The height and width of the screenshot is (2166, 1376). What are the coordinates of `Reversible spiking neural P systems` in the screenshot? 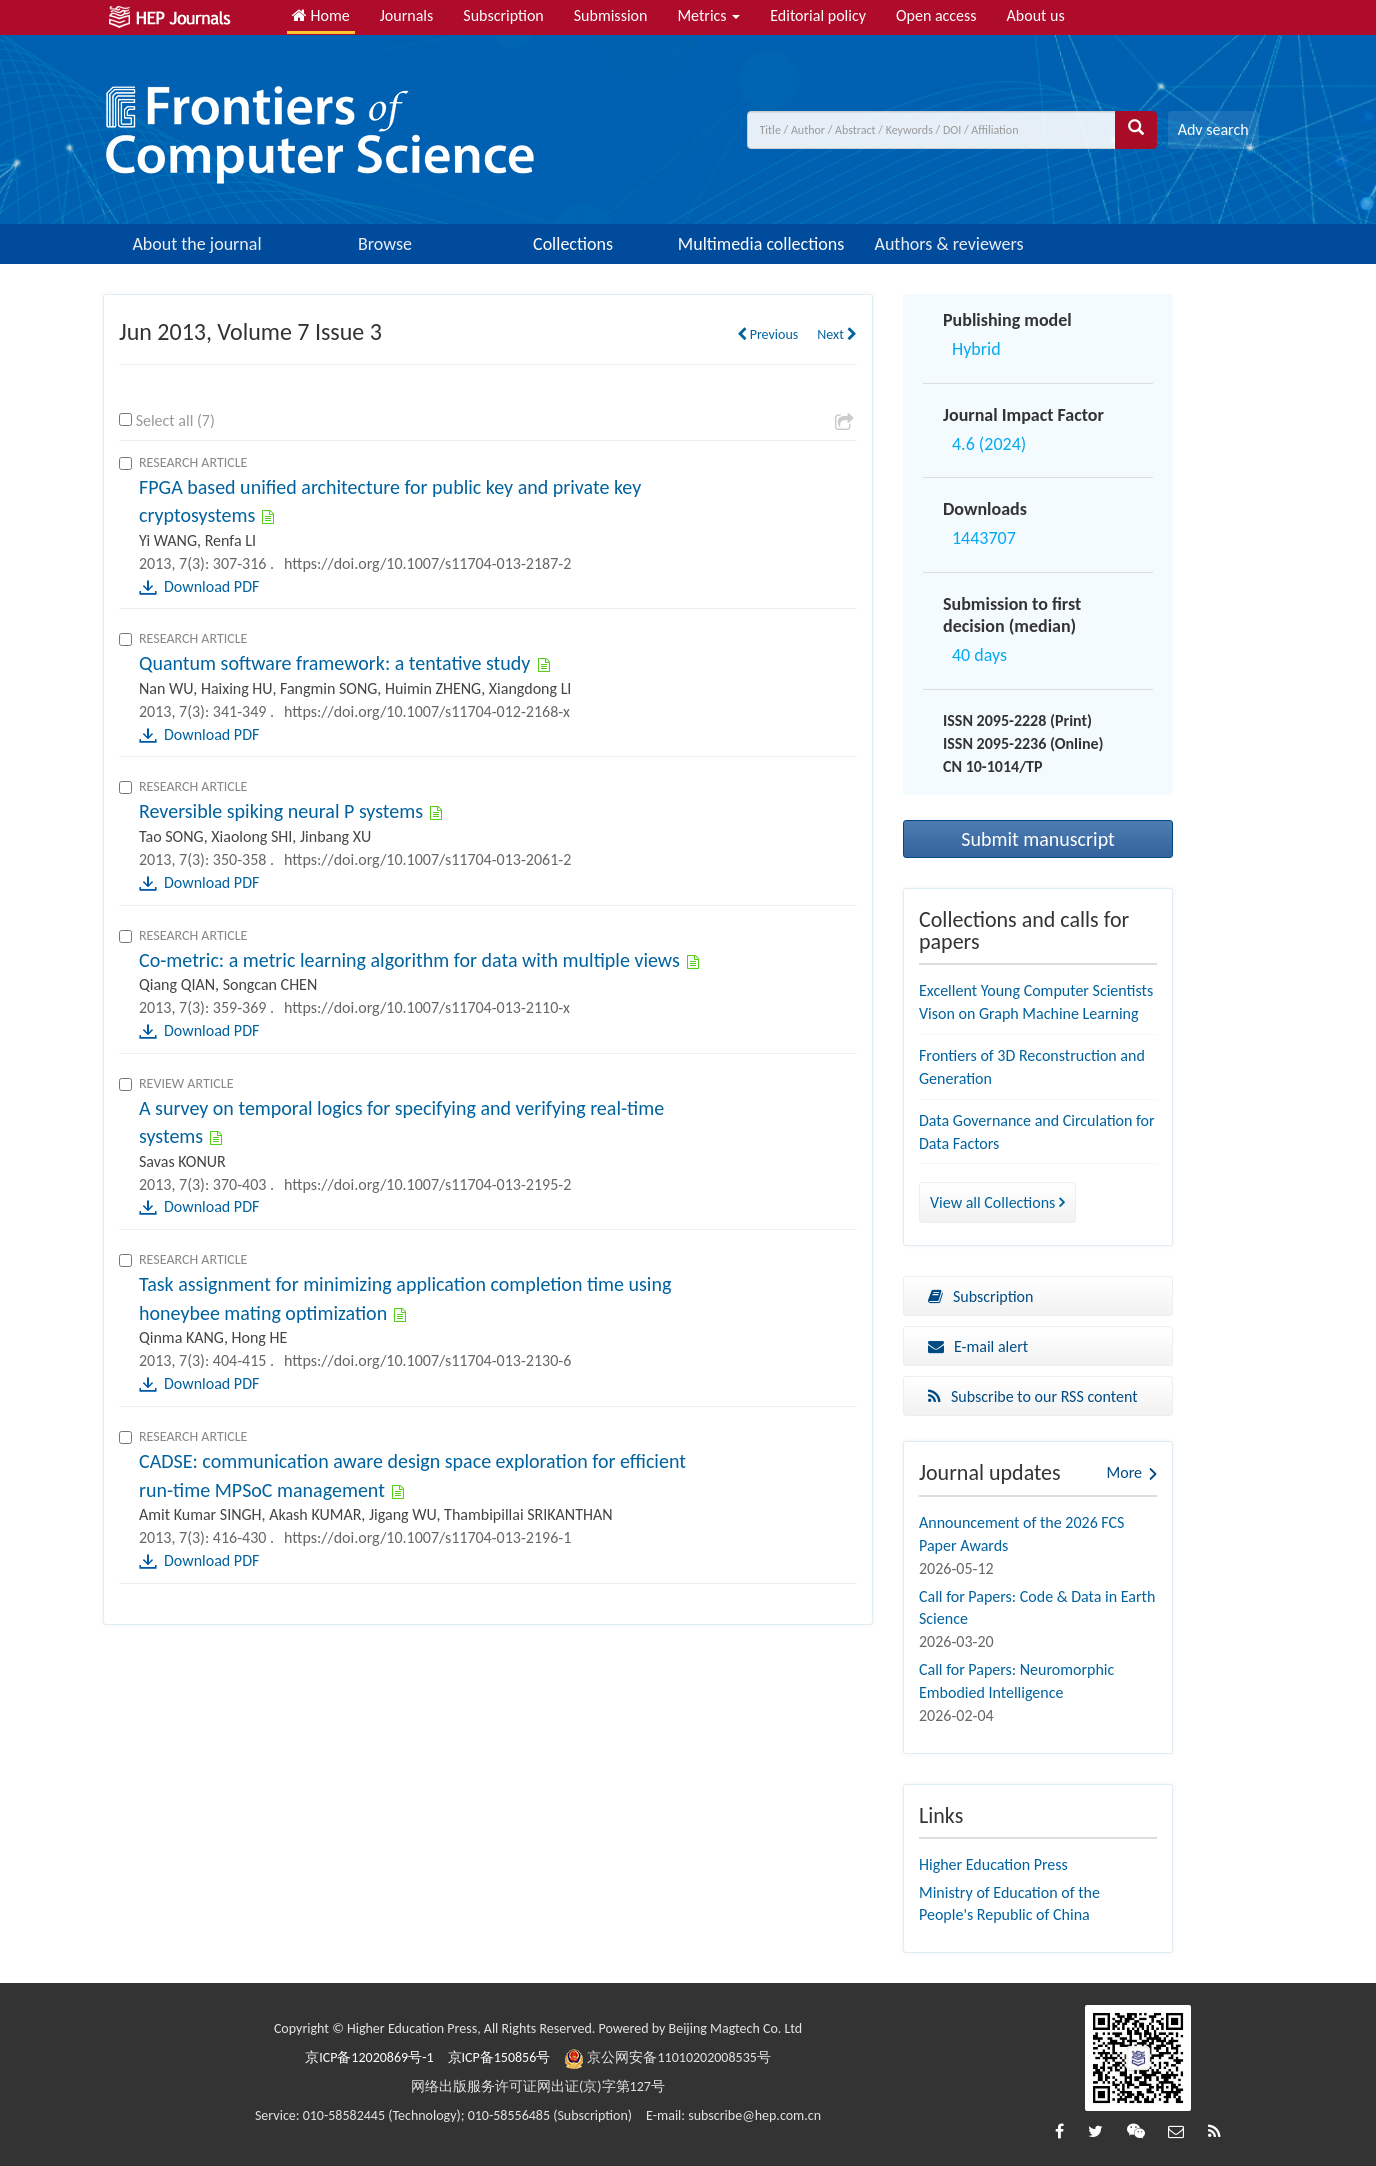 It's located at (281, 811).